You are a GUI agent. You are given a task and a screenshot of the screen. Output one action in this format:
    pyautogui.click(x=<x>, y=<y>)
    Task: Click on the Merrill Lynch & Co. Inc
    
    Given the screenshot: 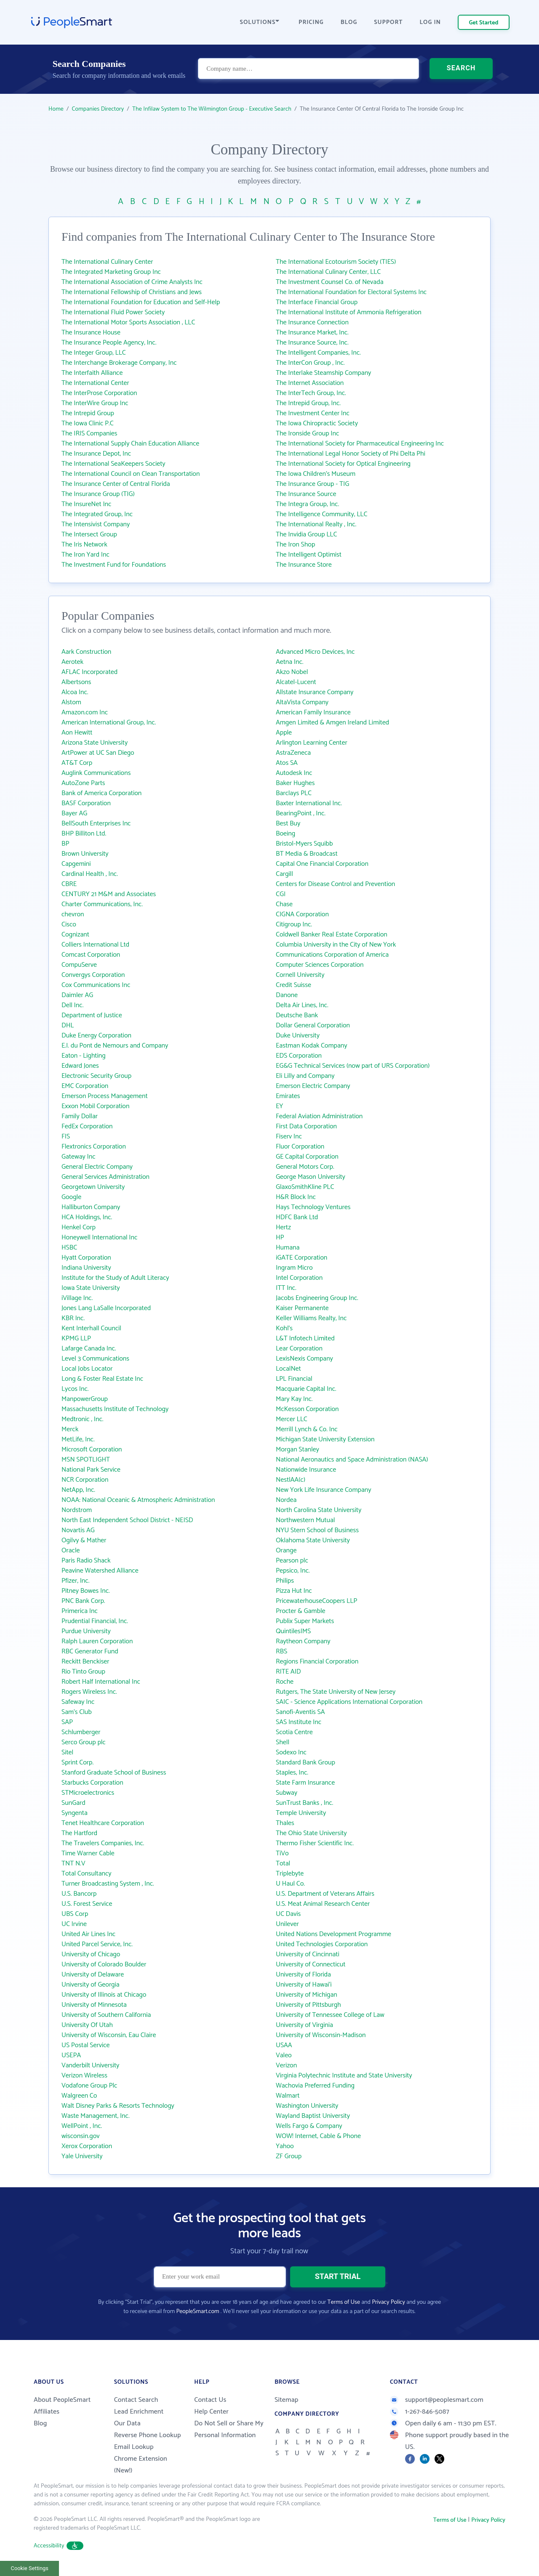 What is the action you would take?
    pyautogui.click(x=307, y=1429)
    